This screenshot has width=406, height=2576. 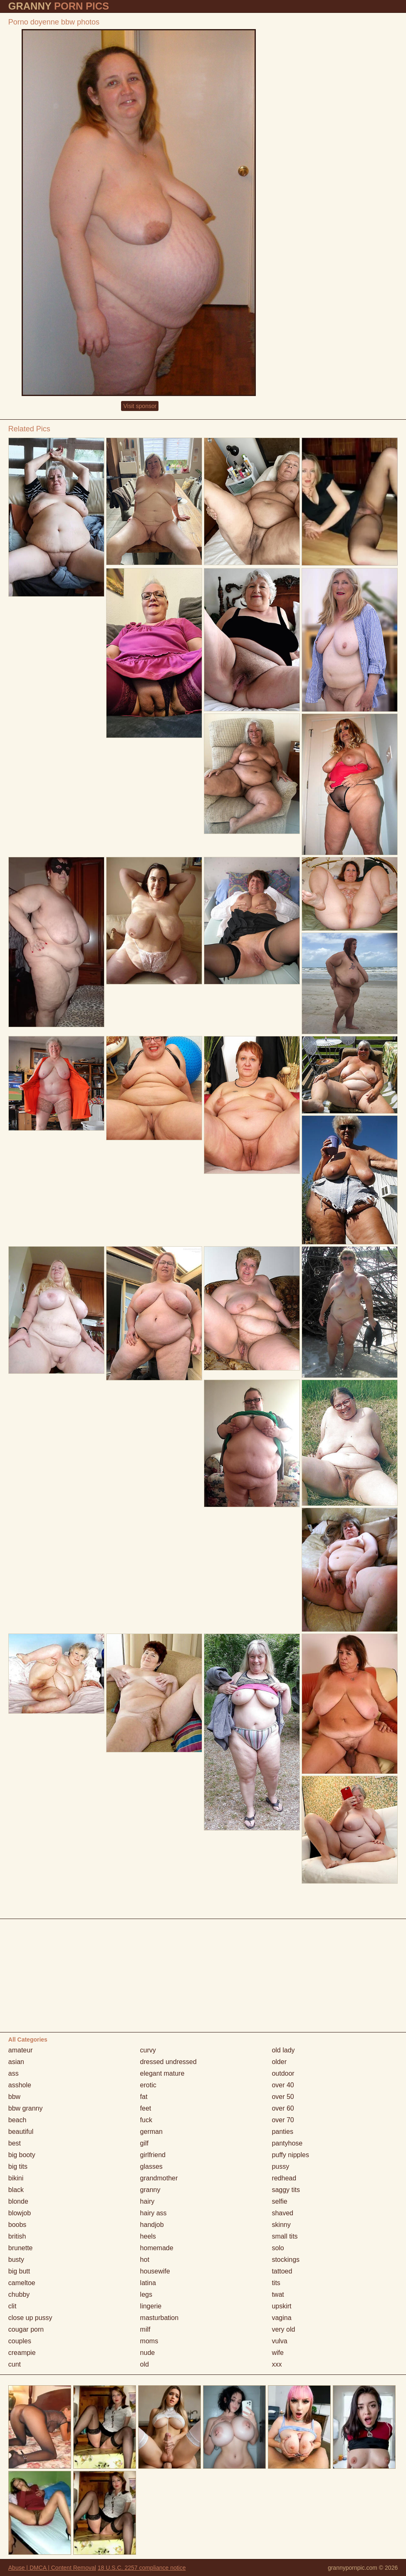 What do you see at coordinates (17, 2224) in the screenshot?
I see `boobs` at bounding box center [17, 2224].